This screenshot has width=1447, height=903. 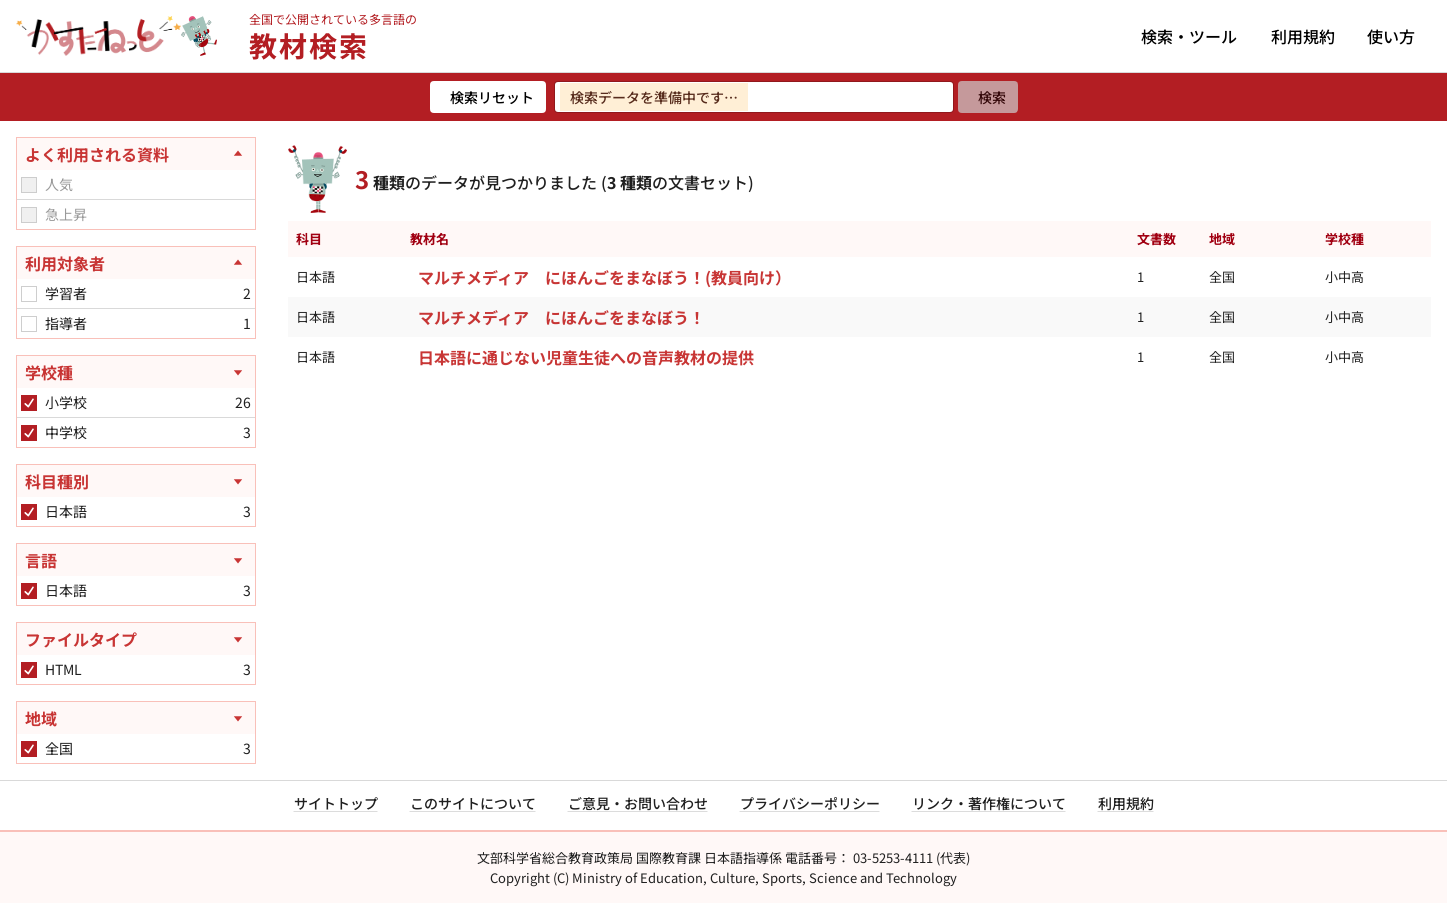 I want to click on [検索ワードを入力], so click(x=754, y=97).